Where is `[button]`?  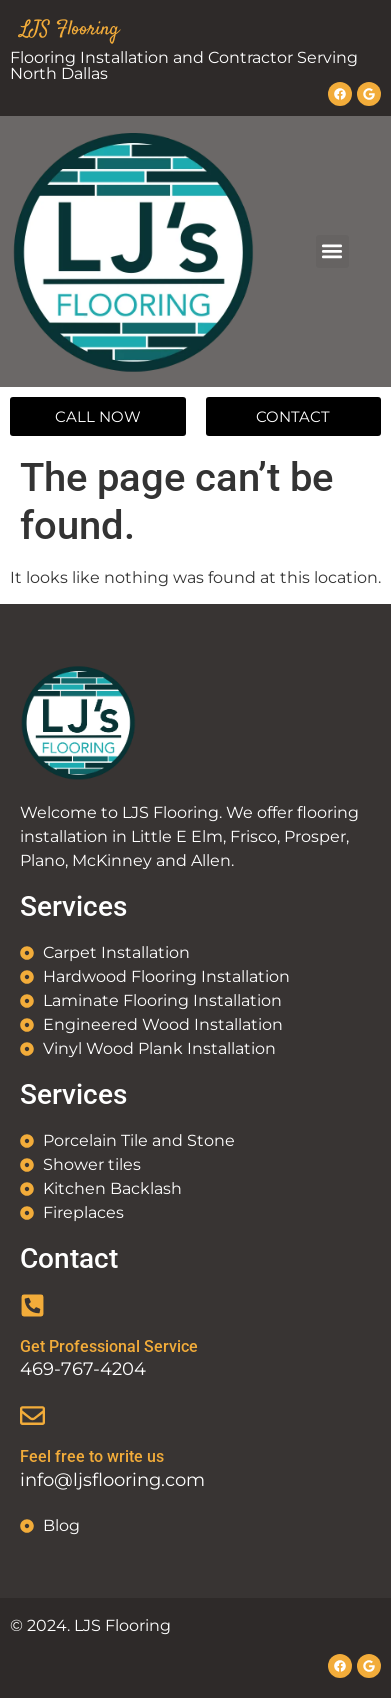
[button] is located at coordinates (332, 251).